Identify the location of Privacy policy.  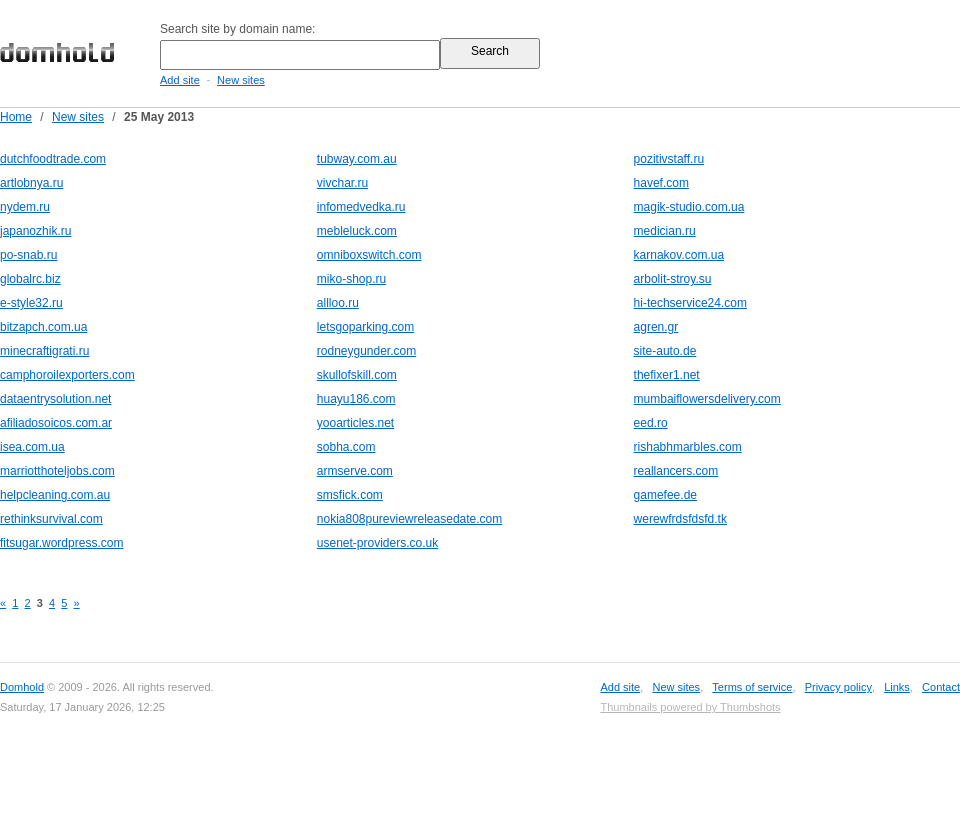
(838, 687).